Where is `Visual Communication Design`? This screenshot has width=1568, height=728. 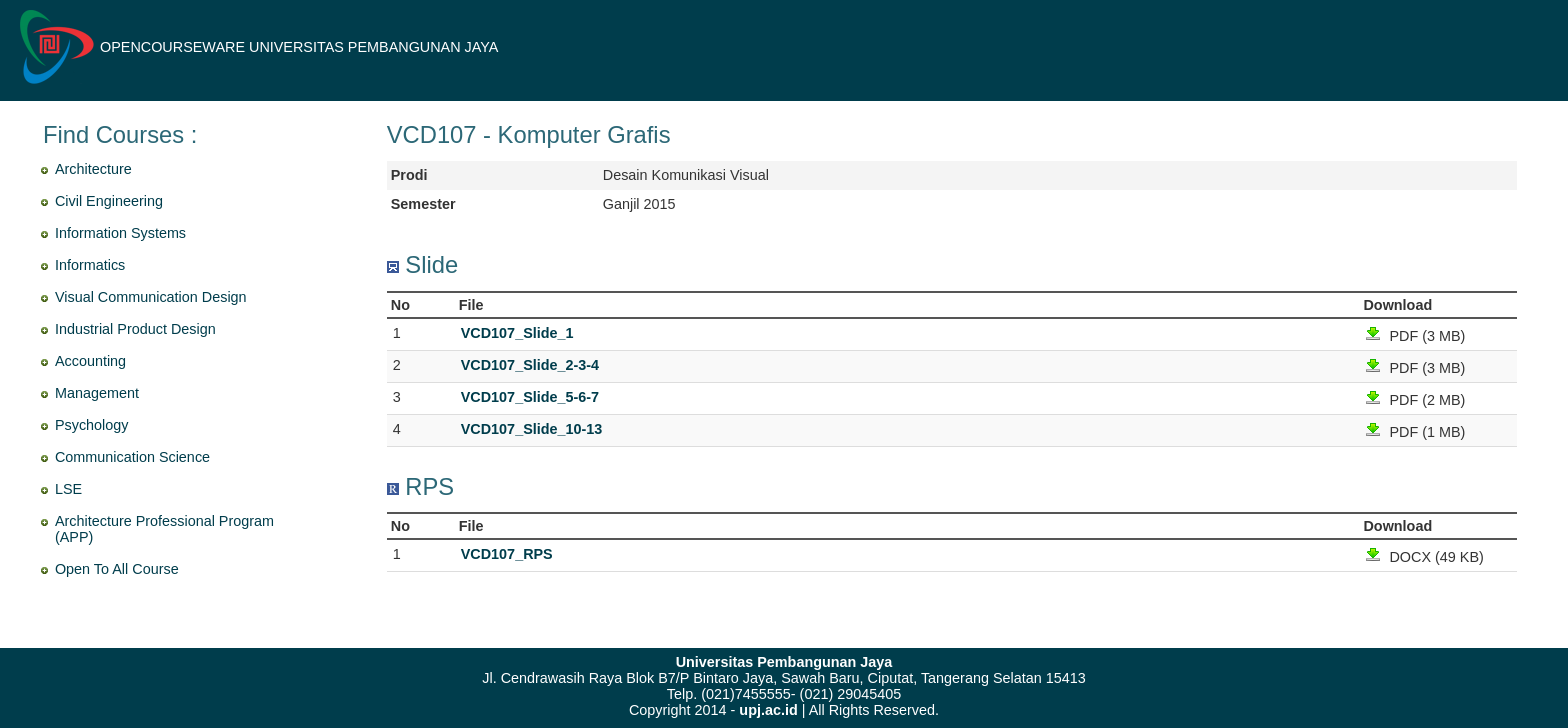 Visual Communication Design is located at coordinates (151, 297).